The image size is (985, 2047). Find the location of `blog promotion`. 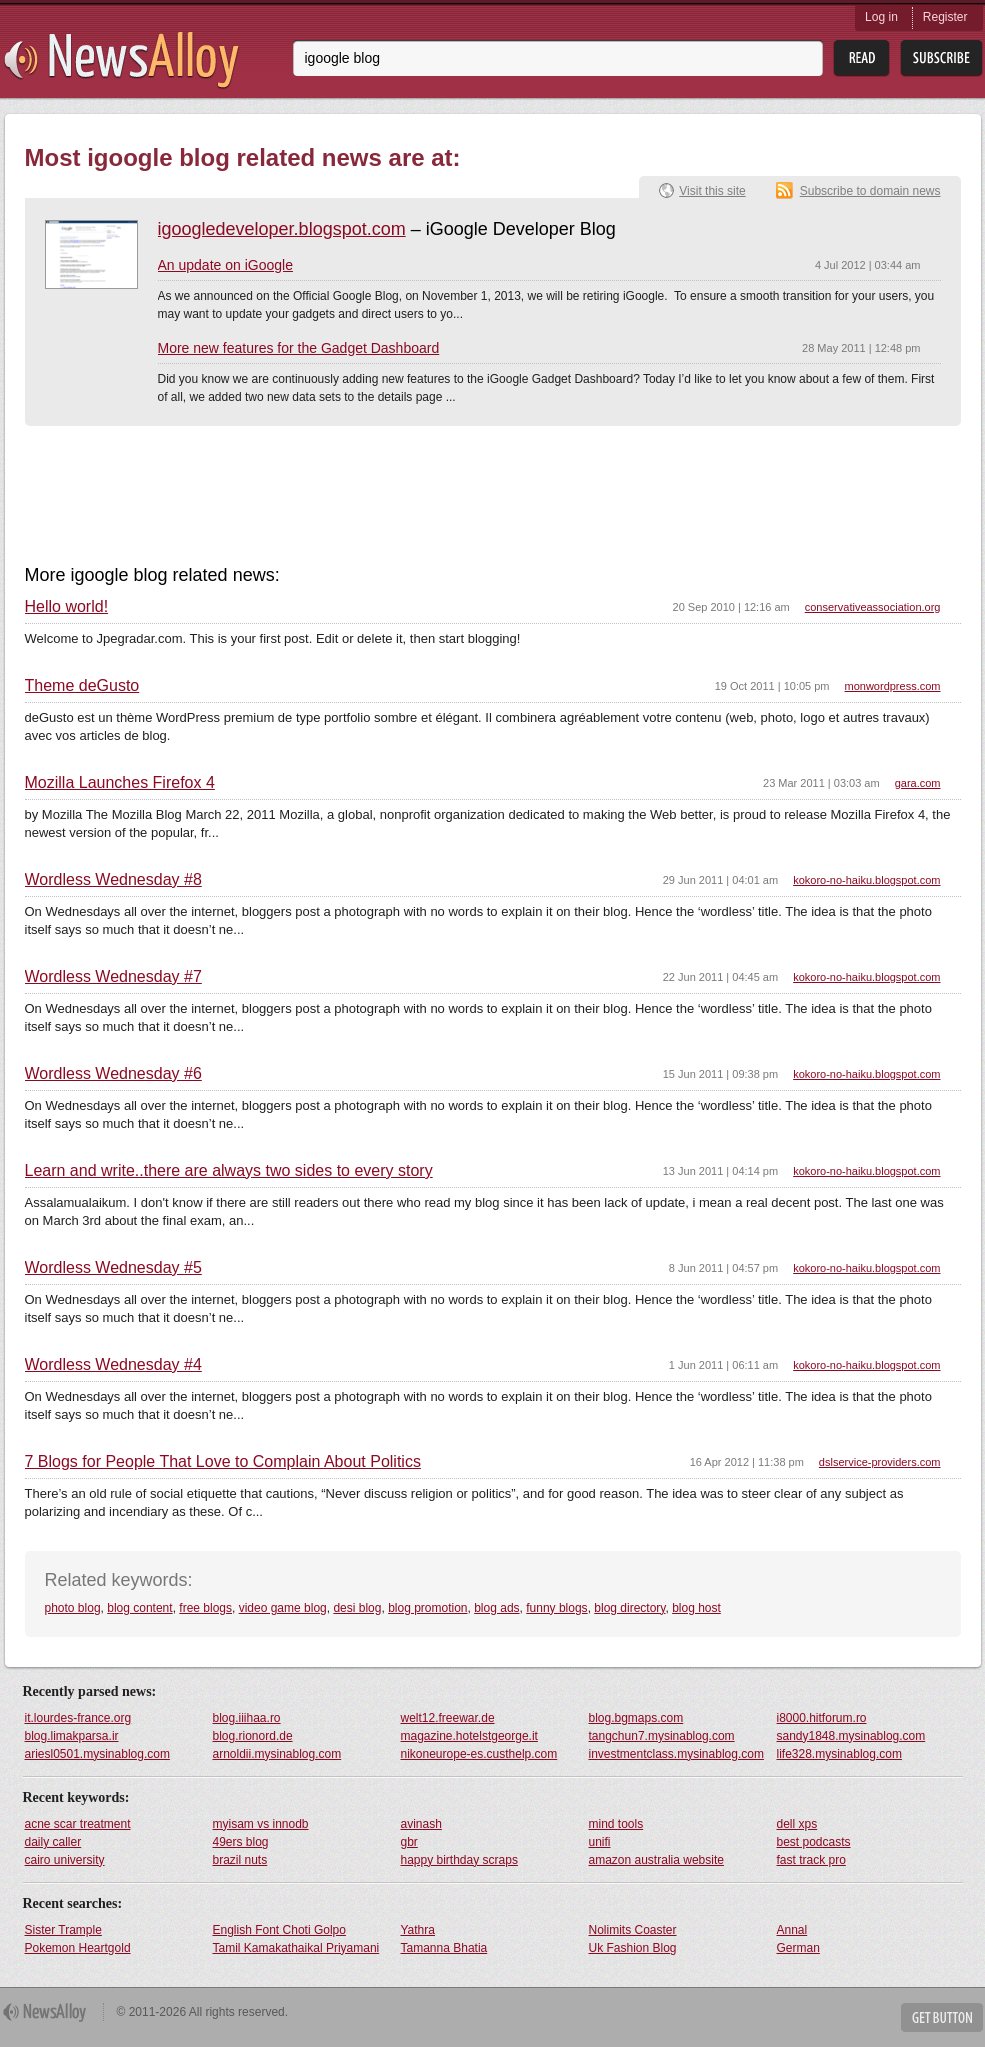

blog promotion is located at coordinates (427, 1608).